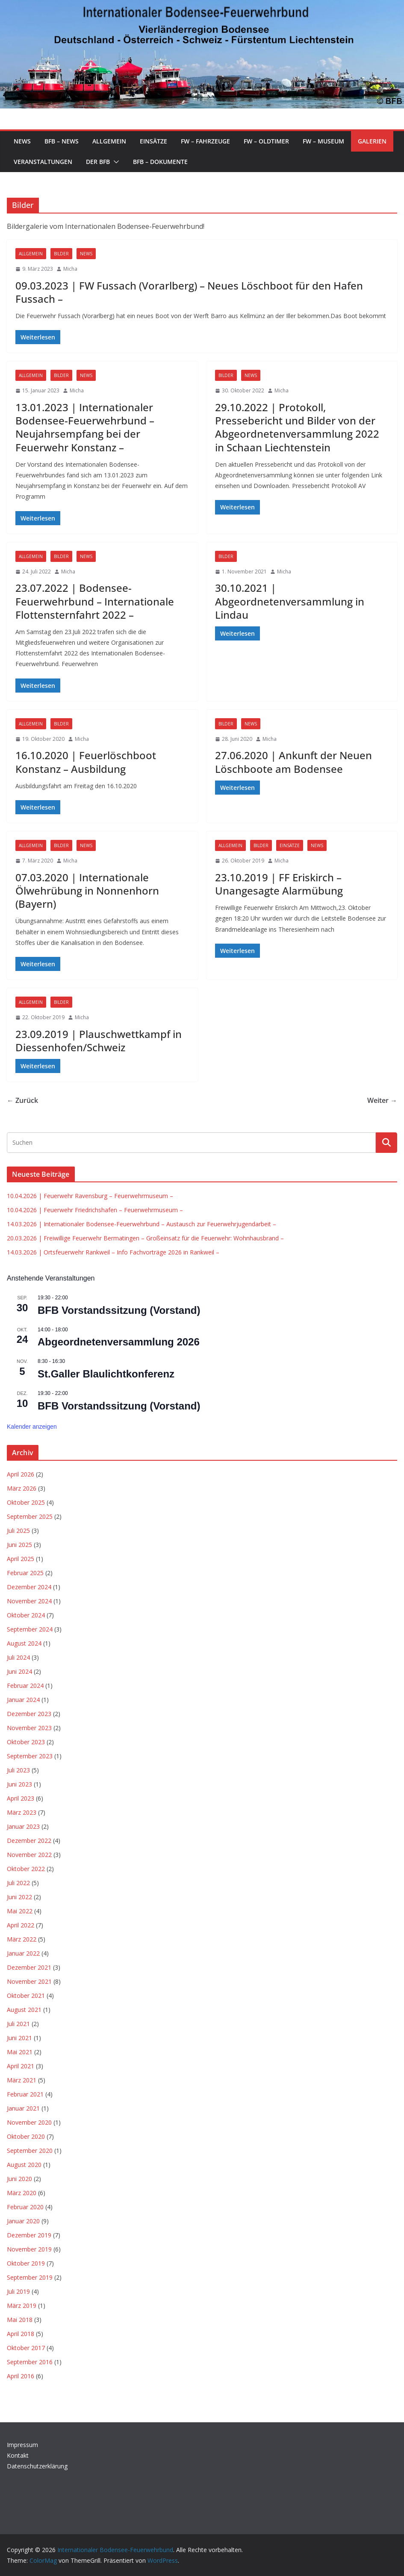  What do you see at coordinates (21, 1488) in the screenshot?
I see `März 2026` at bounding box center [21, 1488].